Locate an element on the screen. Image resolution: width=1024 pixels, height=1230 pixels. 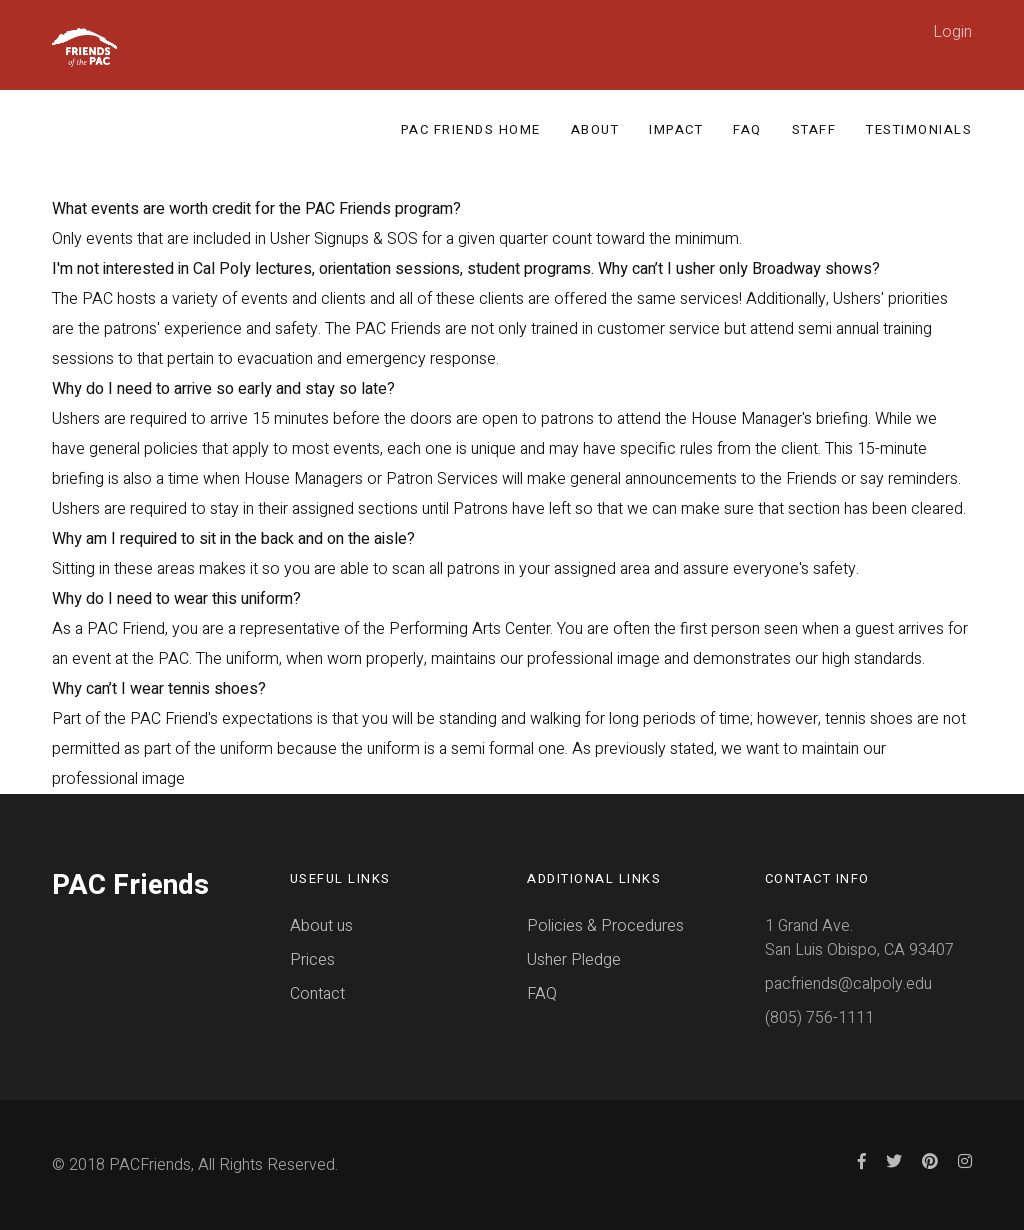
Staff is located at coordinates (814, 129).